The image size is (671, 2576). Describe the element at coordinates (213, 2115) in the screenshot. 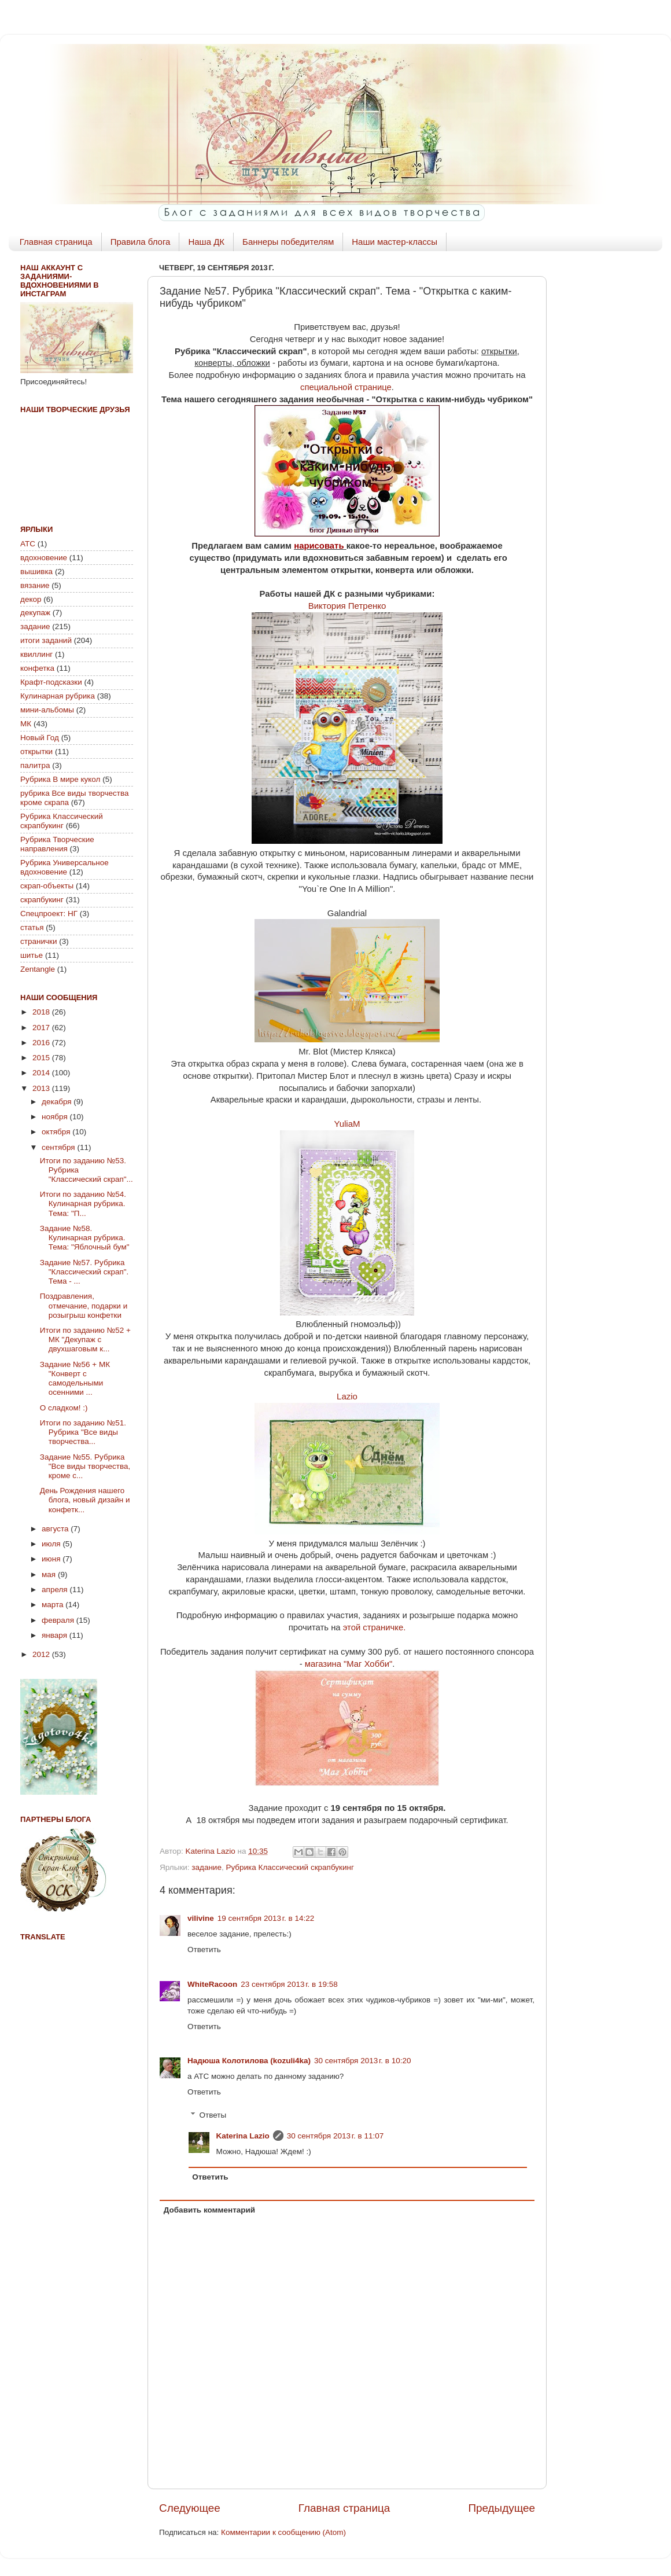

I see `Ответы` at that location.